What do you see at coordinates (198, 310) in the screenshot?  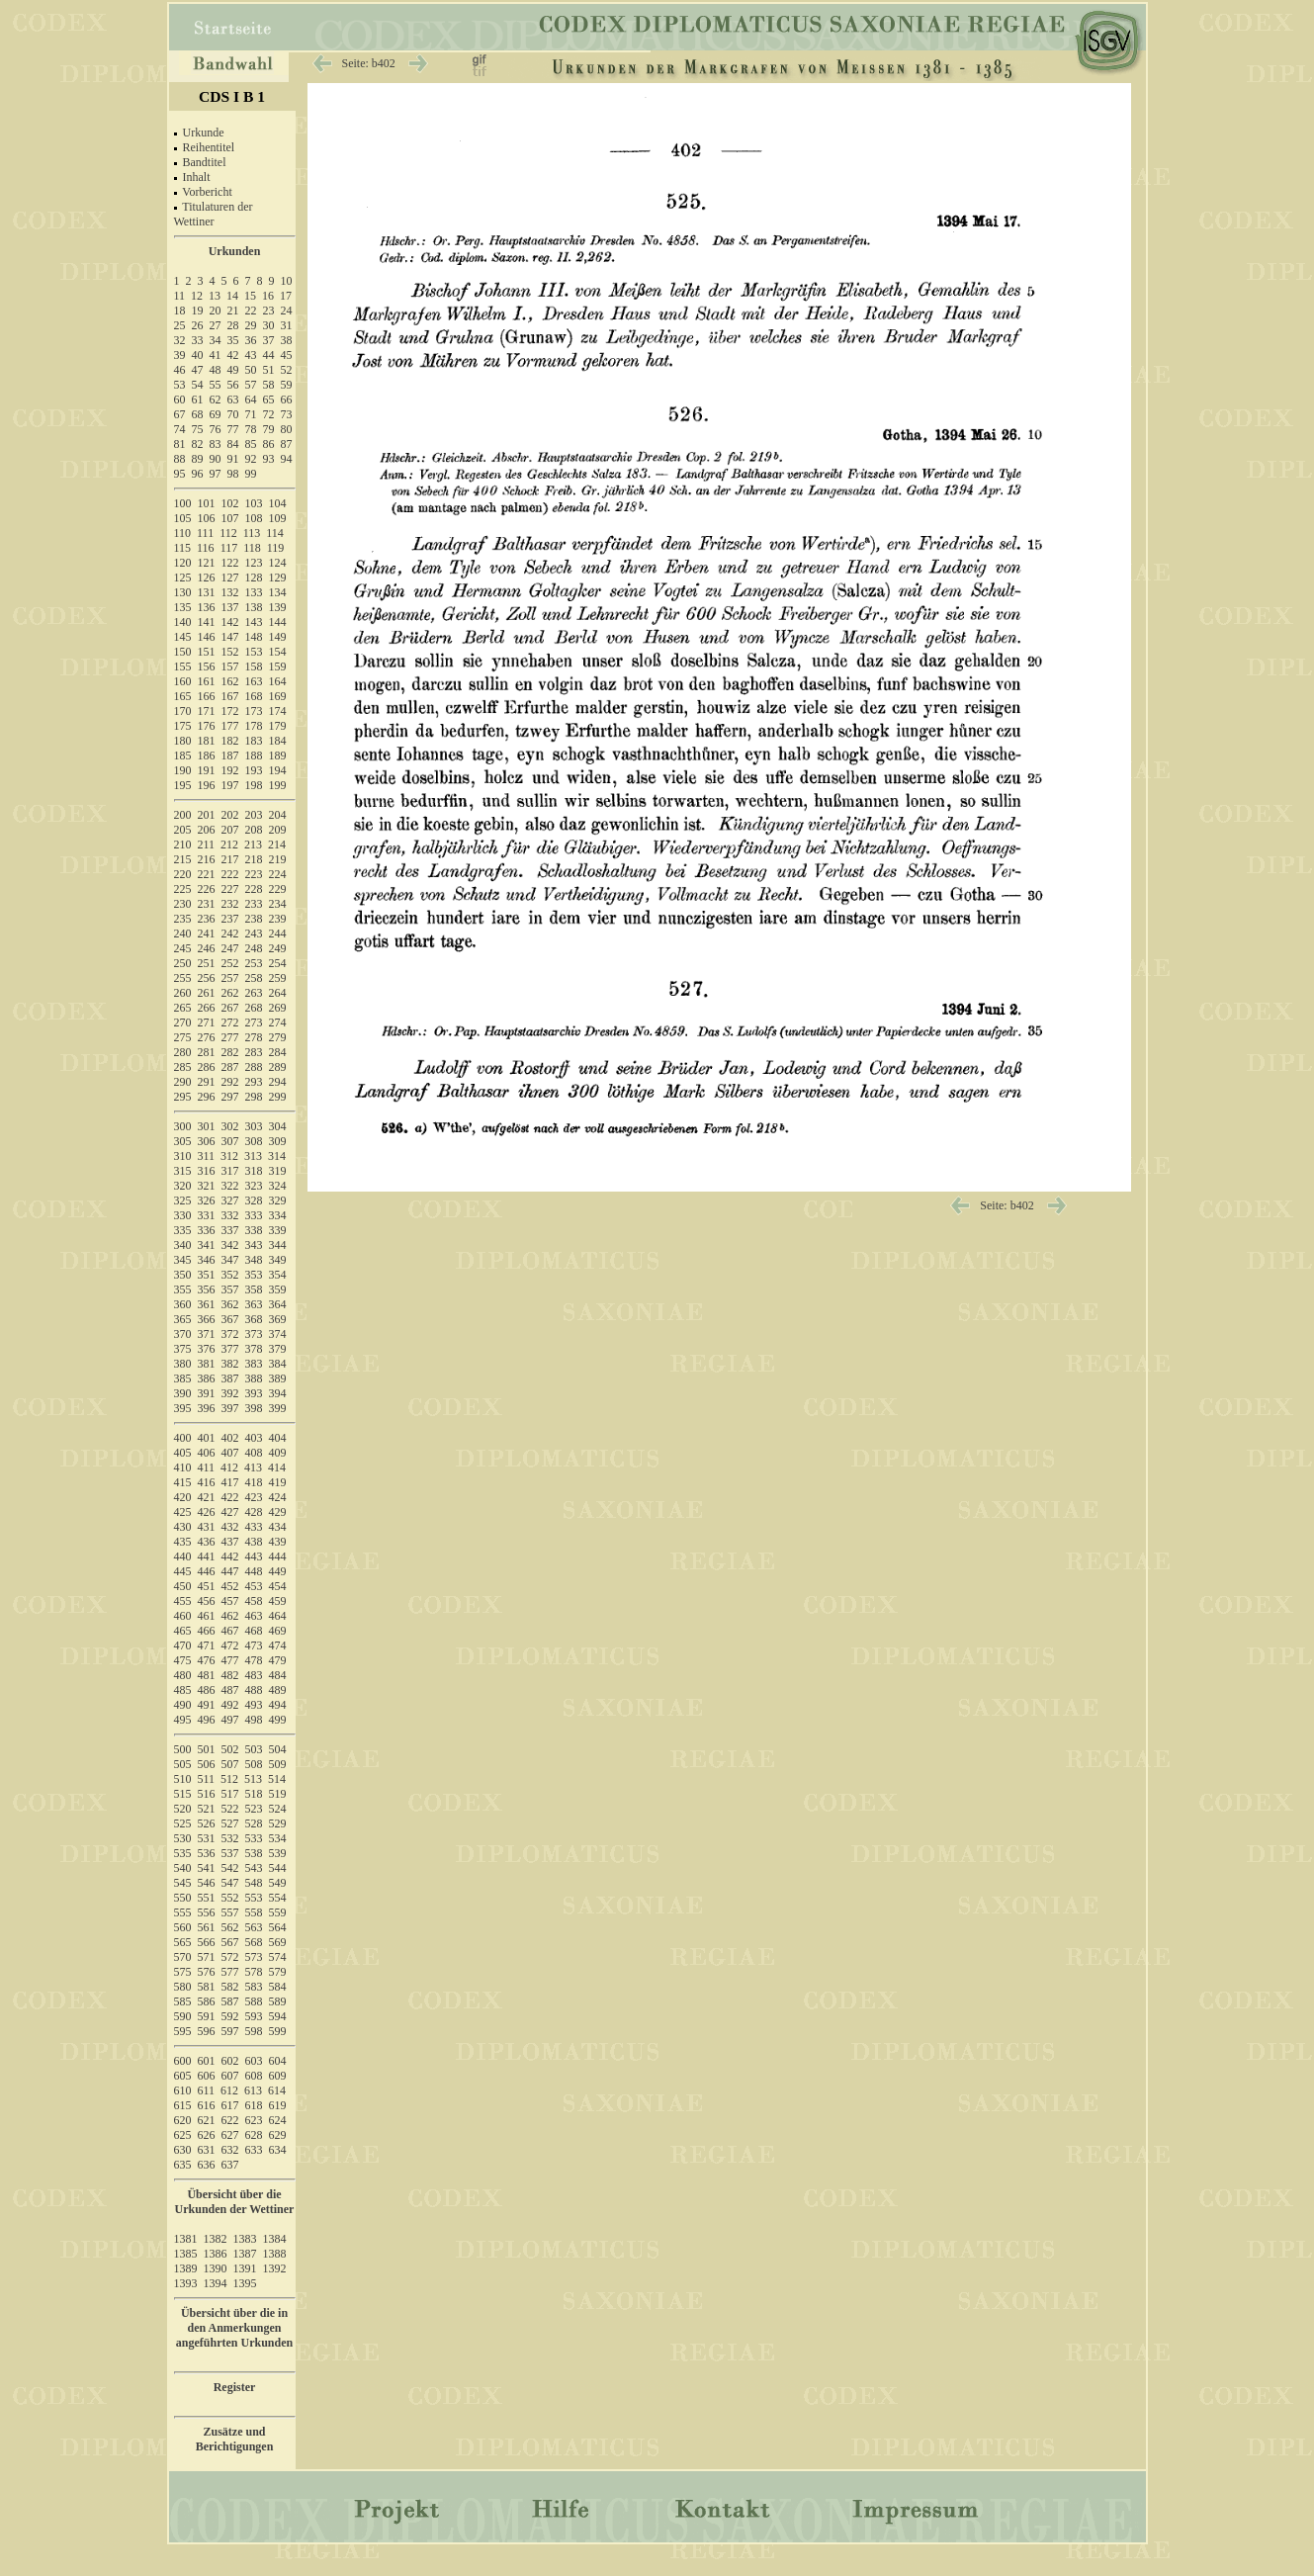 I see `19` at bounding box center [198, 310].